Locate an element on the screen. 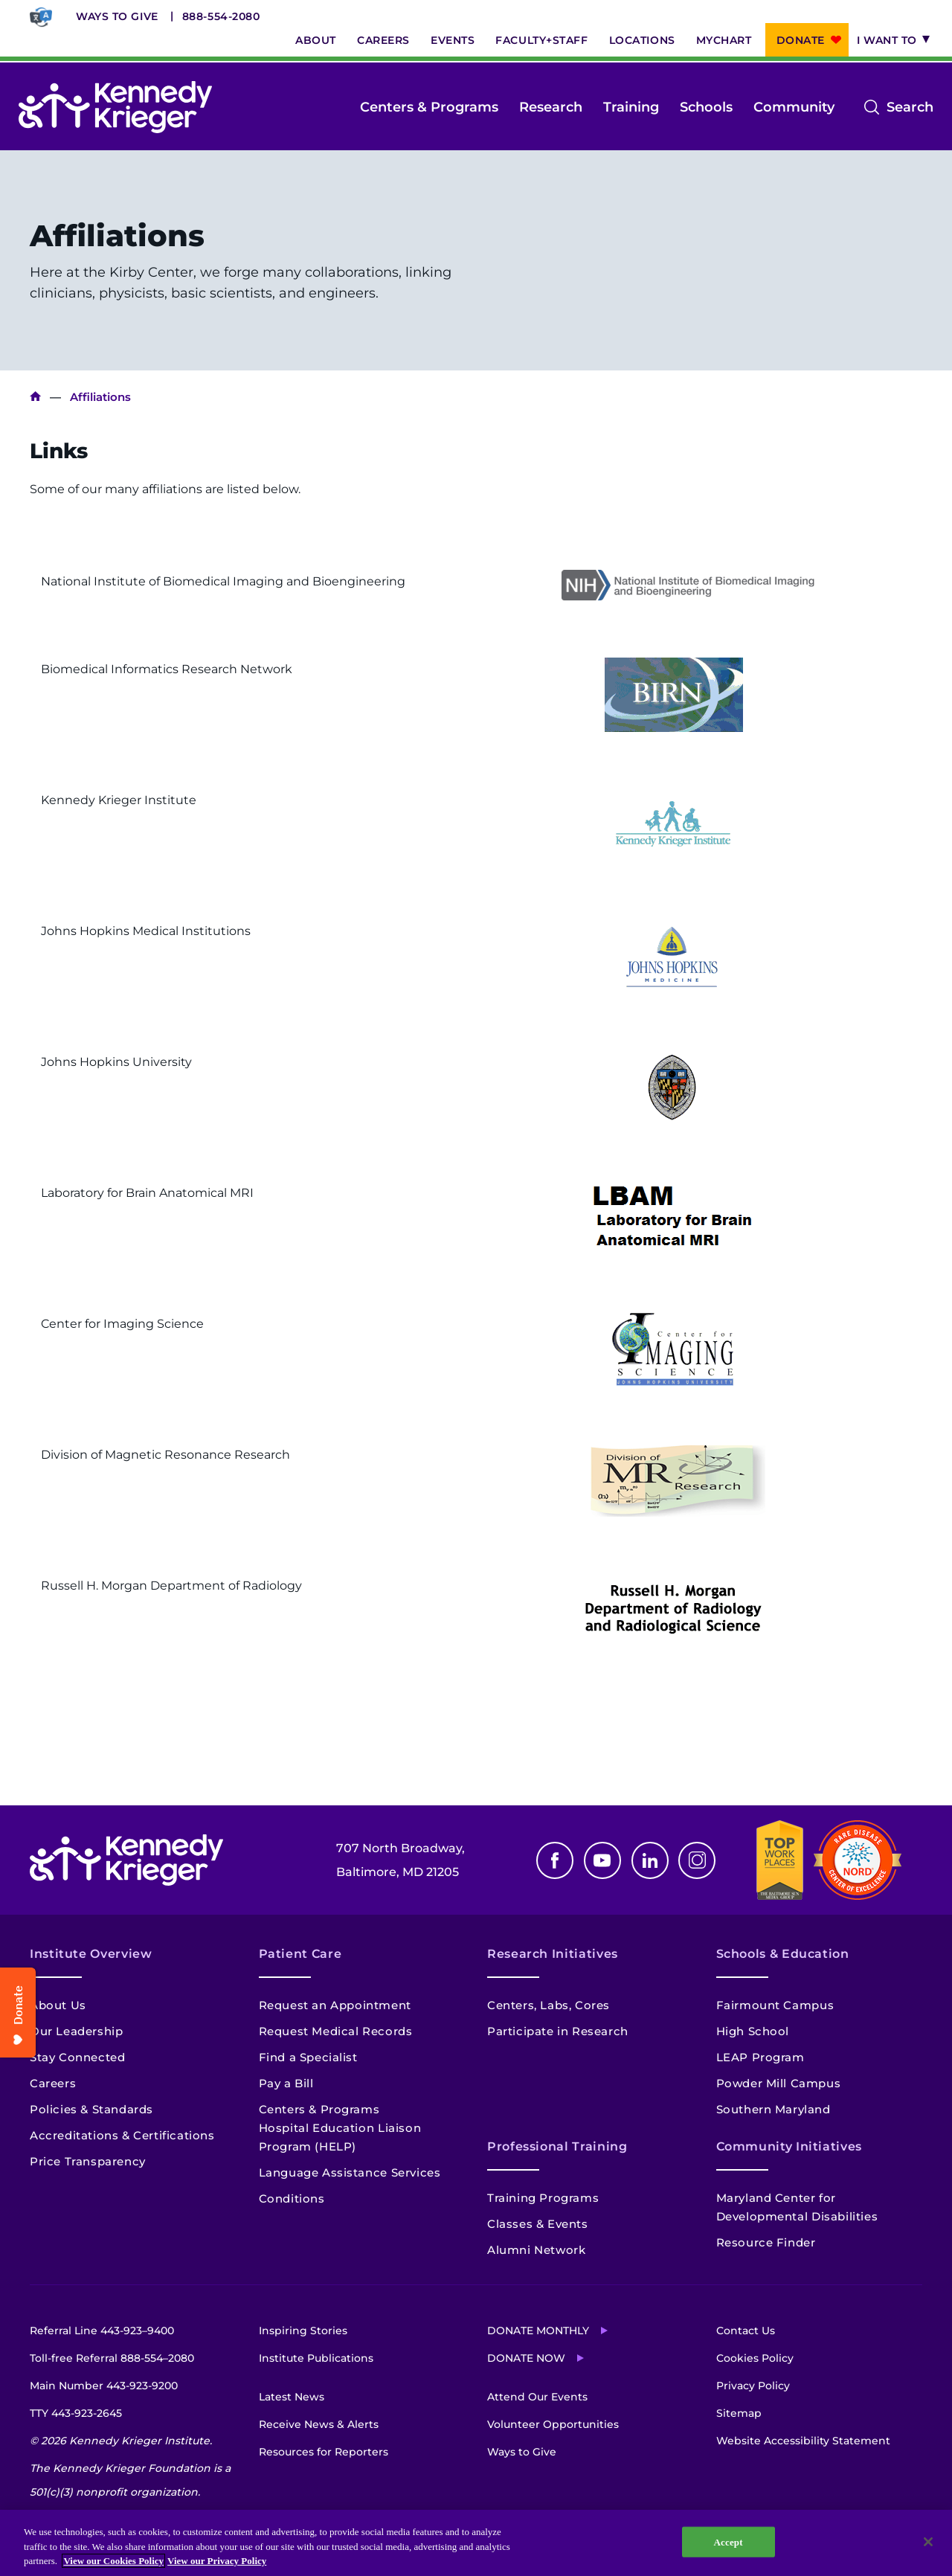  Main Number is located at coordinates (104, 2385).